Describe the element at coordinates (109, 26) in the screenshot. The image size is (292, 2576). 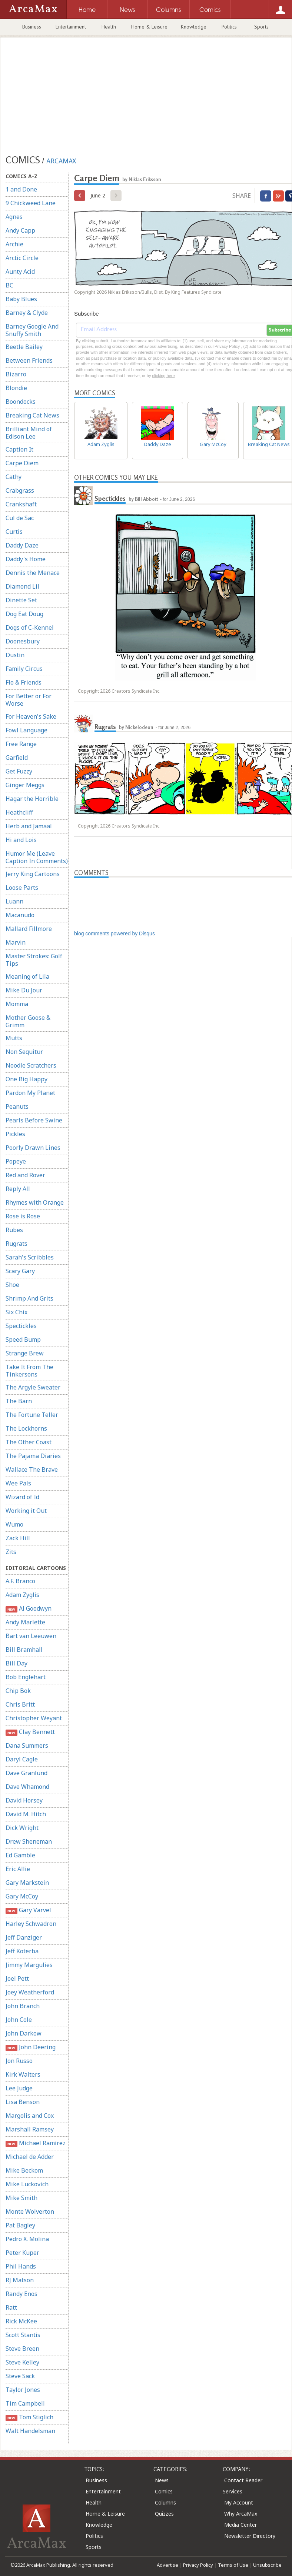
I see `Health` at that location.